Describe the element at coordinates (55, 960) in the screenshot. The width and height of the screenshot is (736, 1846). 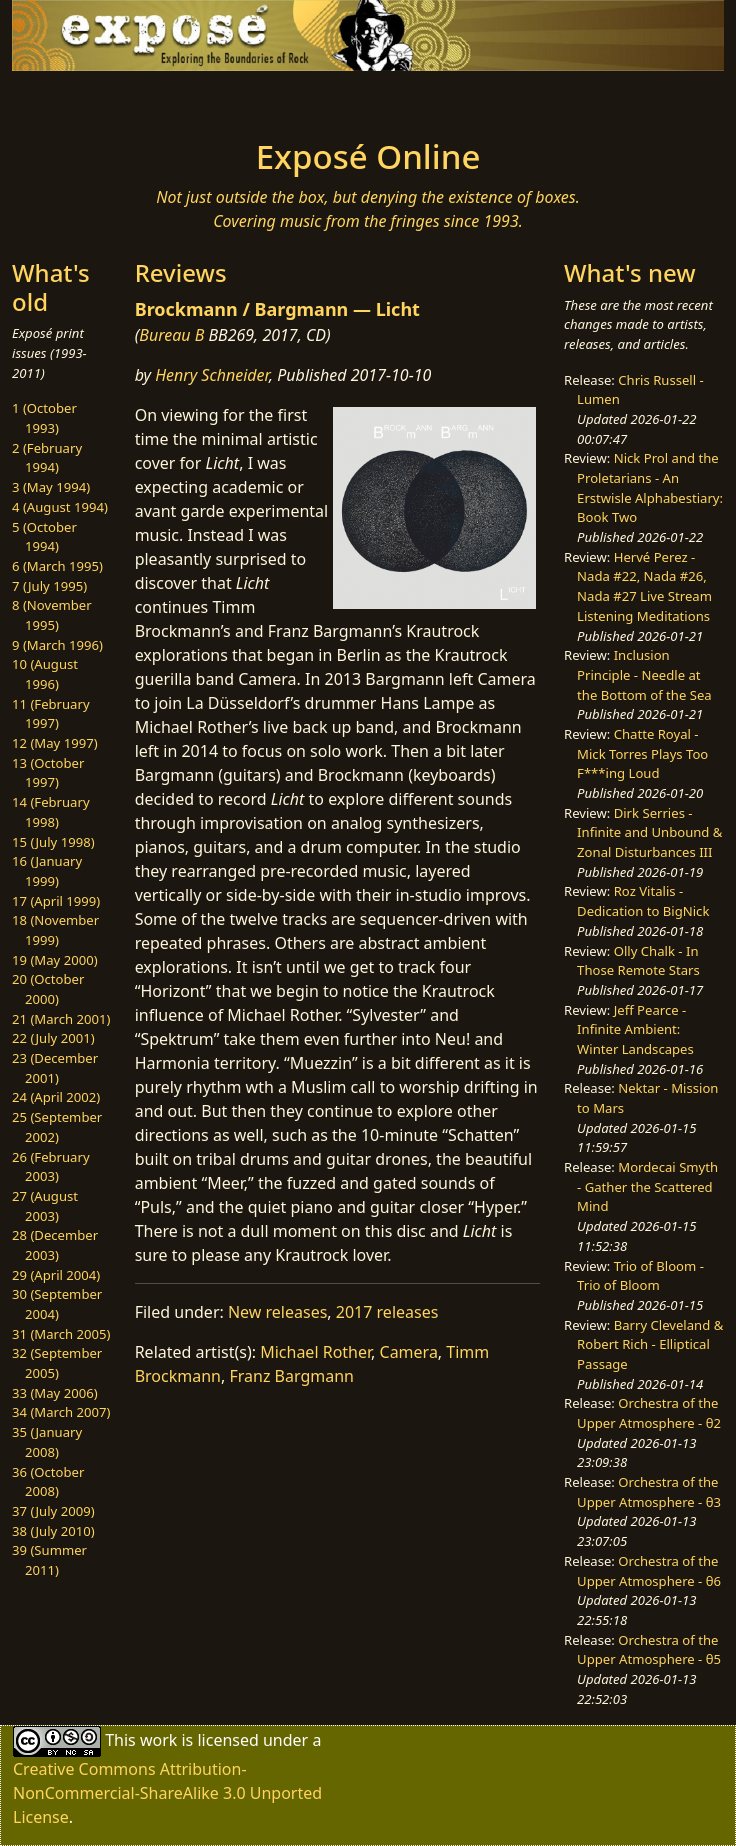
I see `19 (May 2000)` at that location.